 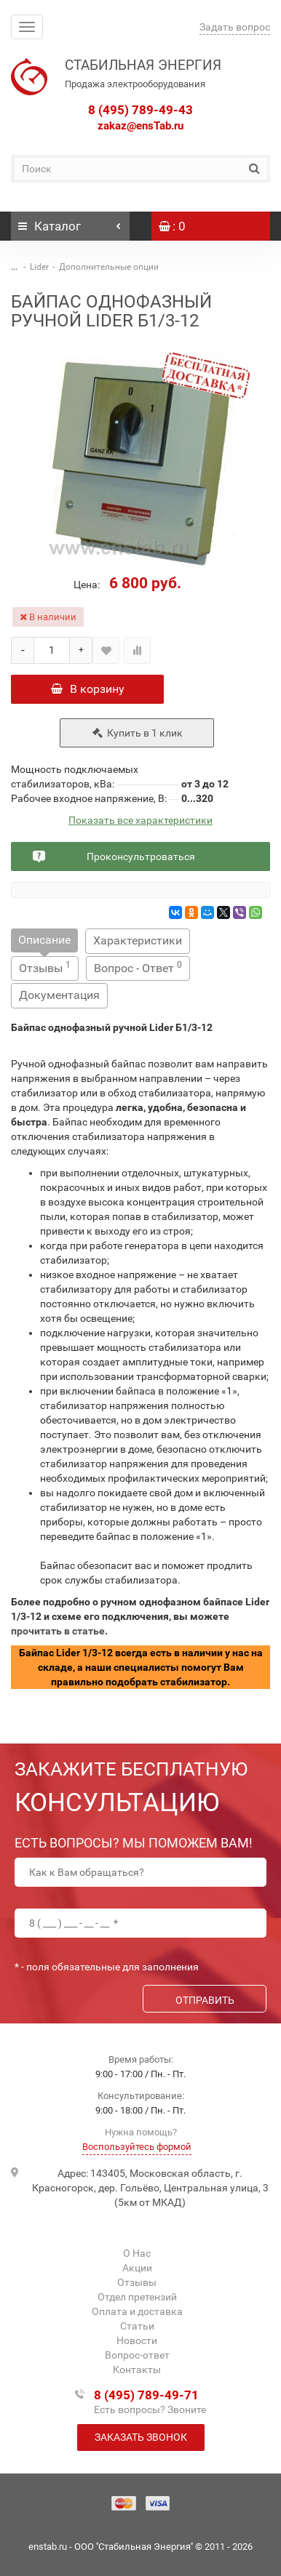 What do you see at coordinates (234, 27) in the screenshot?
I see `Задать вопрос` at bounding box center [234, 27].